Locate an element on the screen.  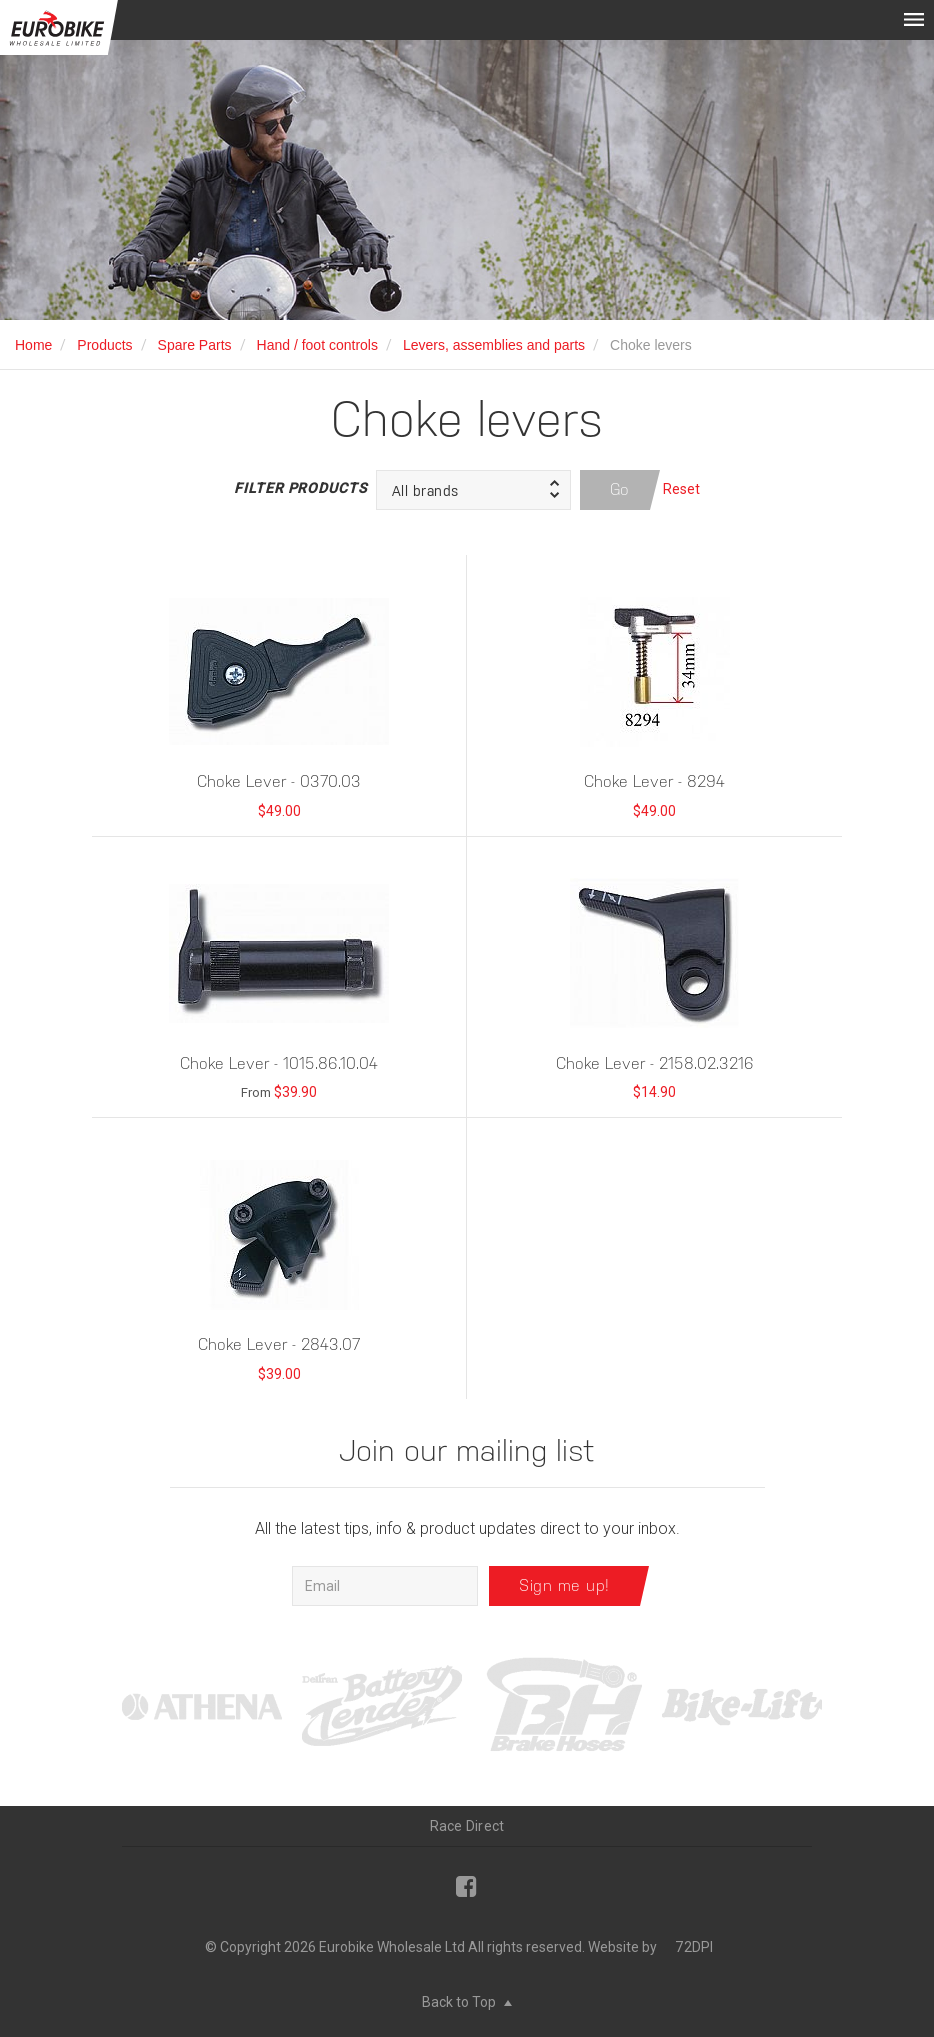
Filter Products is located at coordinates (300, 488).